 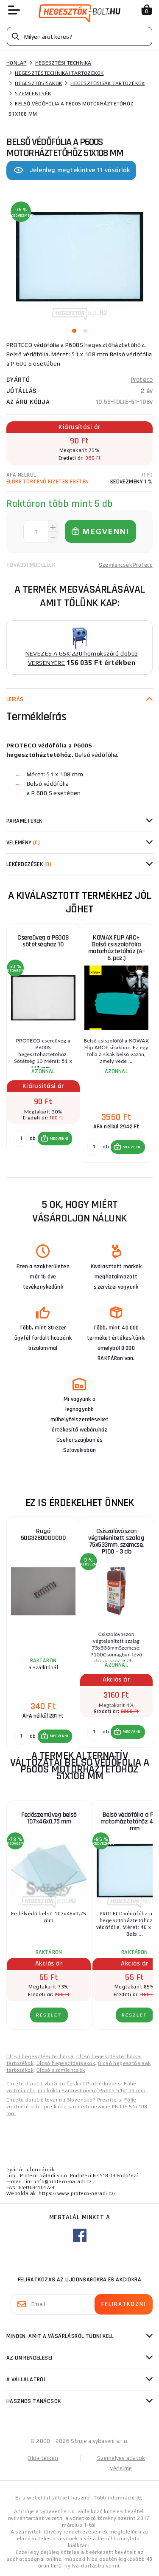 What do you see at coordinates (126, 565) in the screenshot?
I see `Szemlencsék Proteco` at bounding box center [126, 565].